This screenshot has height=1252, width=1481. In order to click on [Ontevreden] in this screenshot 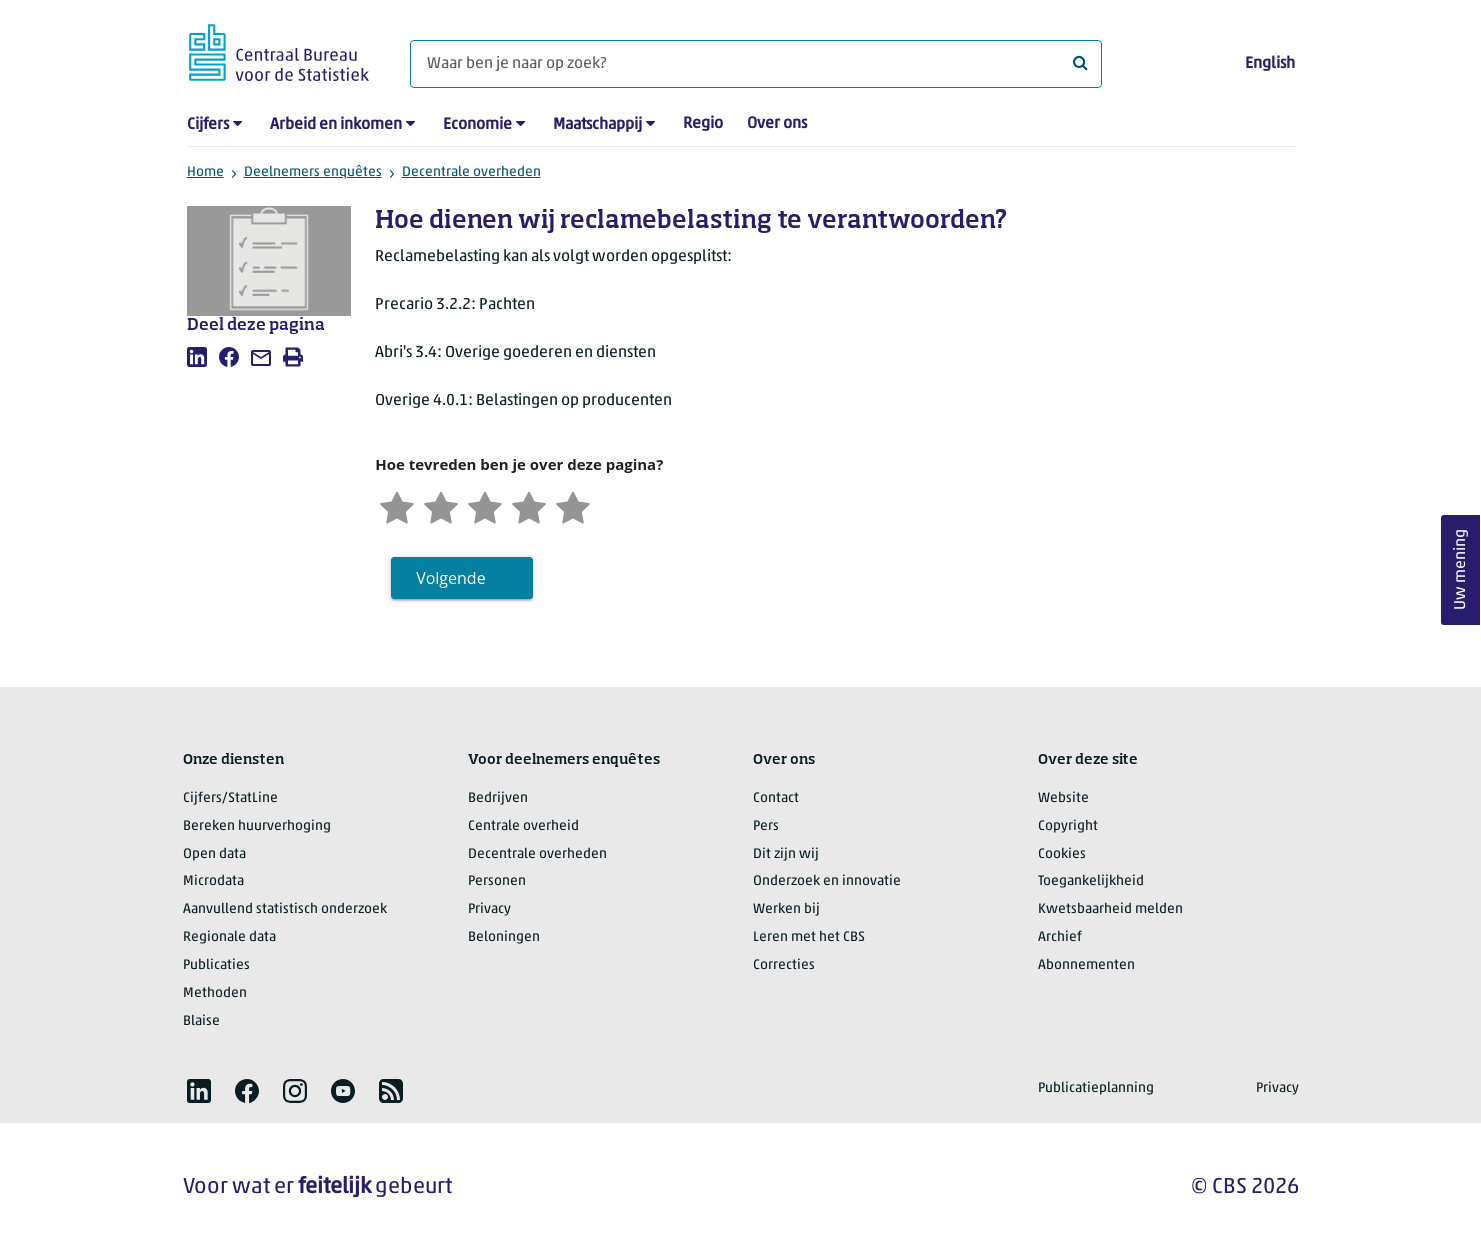, I will do `click(441, 505)`.